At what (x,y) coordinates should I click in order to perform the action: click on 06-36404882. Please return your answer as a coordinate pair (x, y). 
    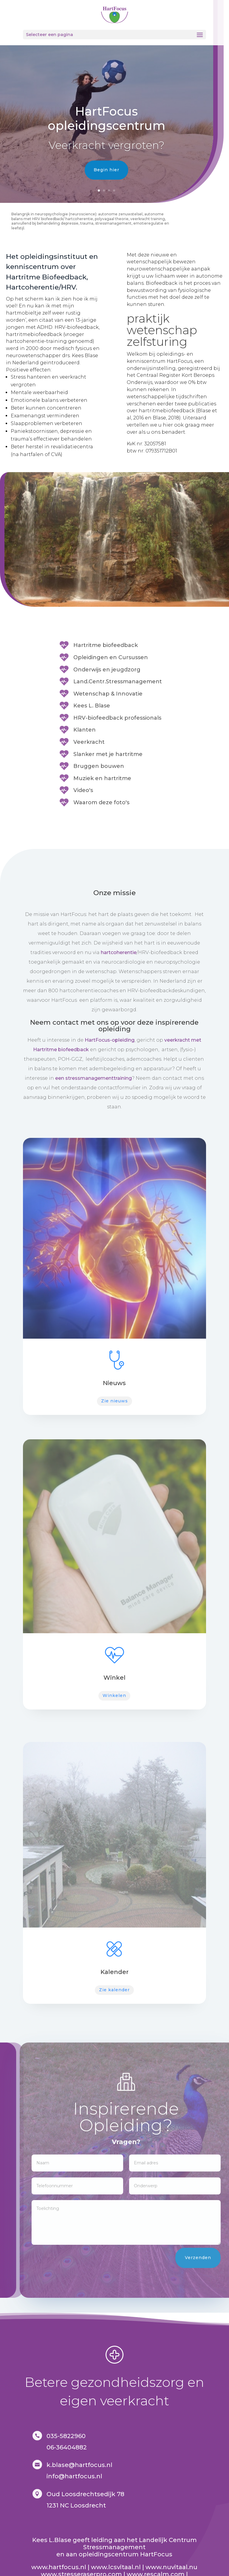
    Looking at the image, I should click on (67, 2447).